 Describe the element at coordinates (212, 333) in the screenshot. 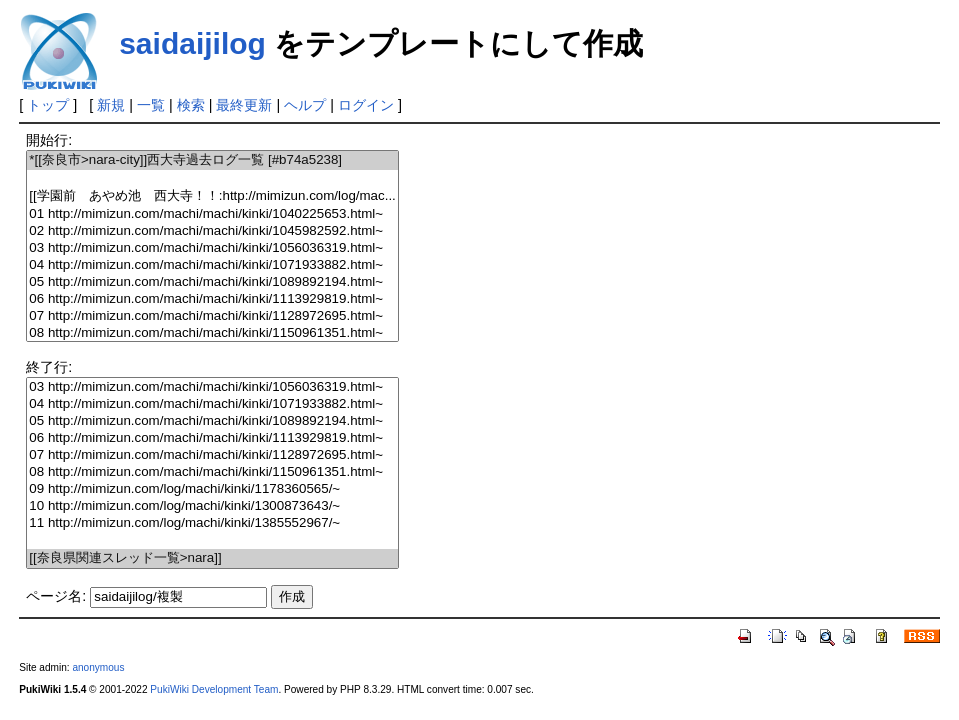

I see `08 http://mimizun.com/machi/machi/kinki/1150961351.html~` at that location.